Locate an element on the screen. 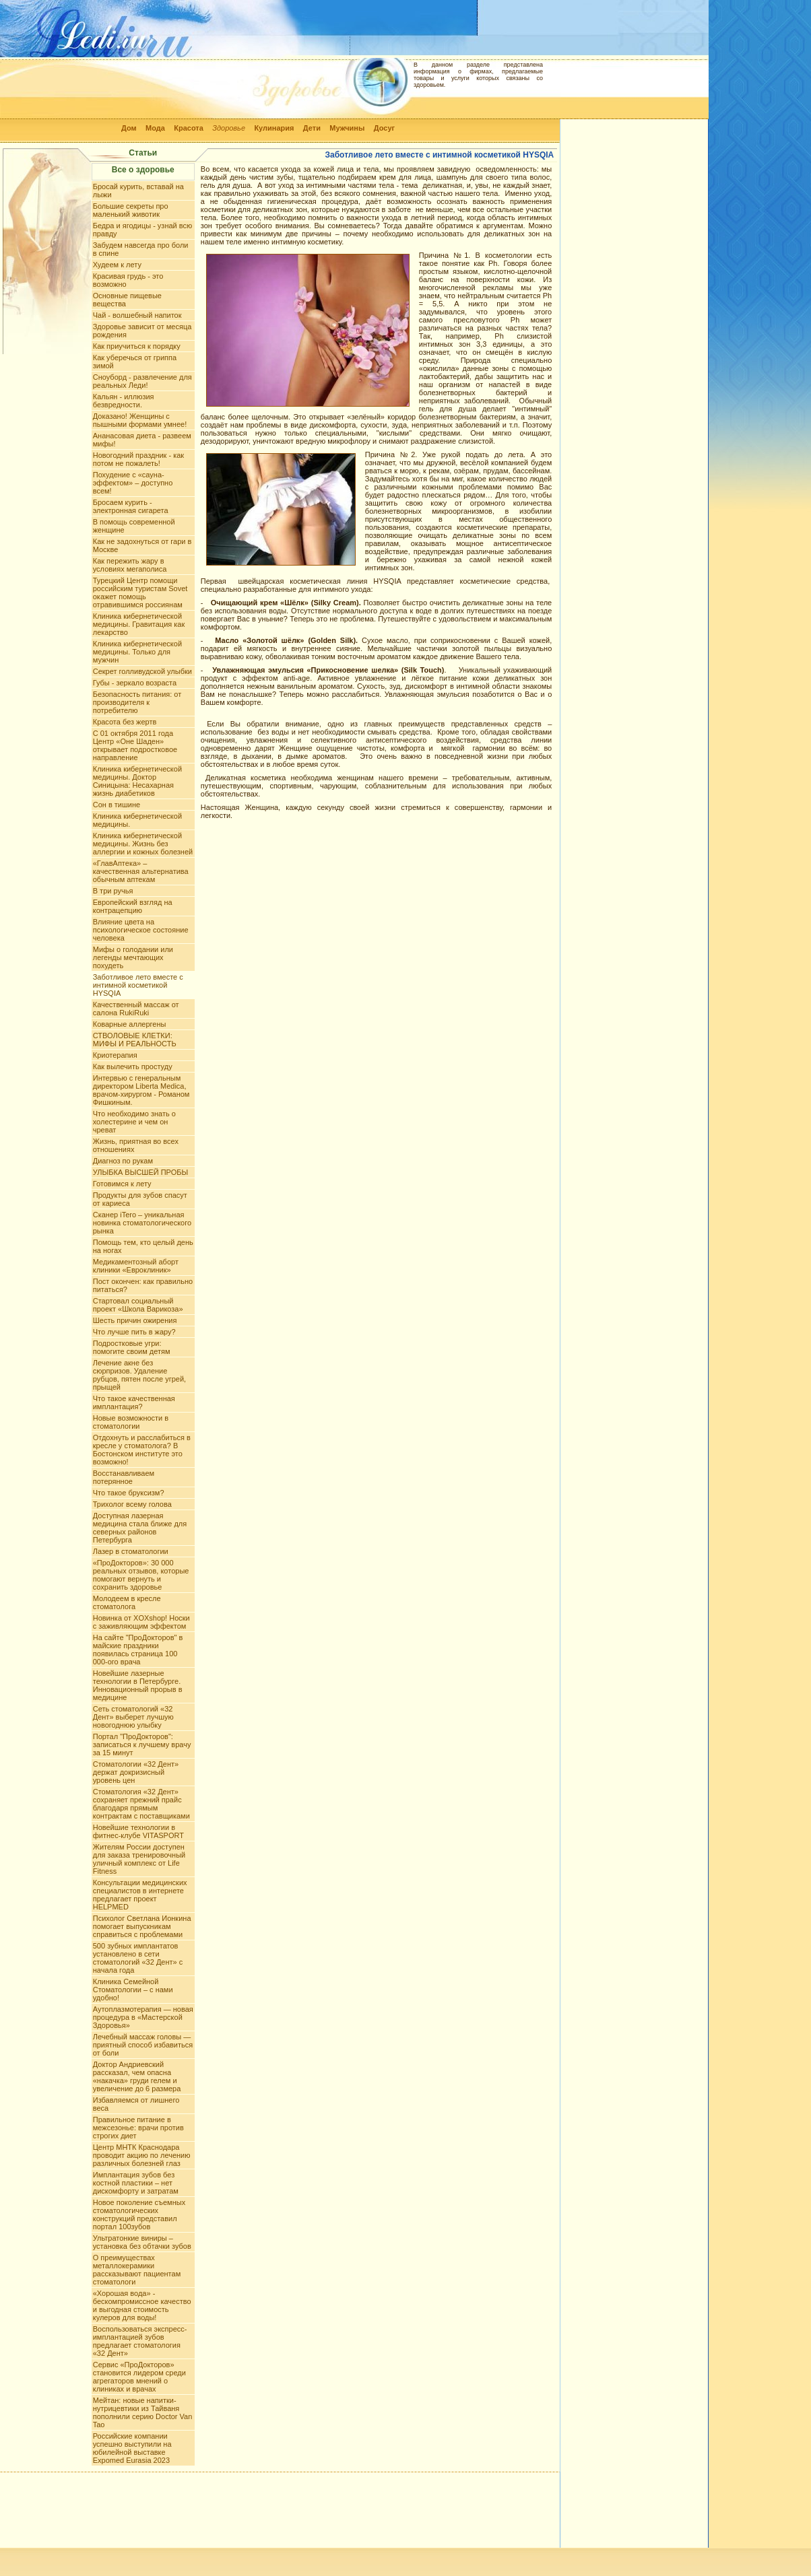  Лечение акне без сюрпризов. Удаление рубцов, пятен после угрей, прыщей is located at coordinates (139, 1375).